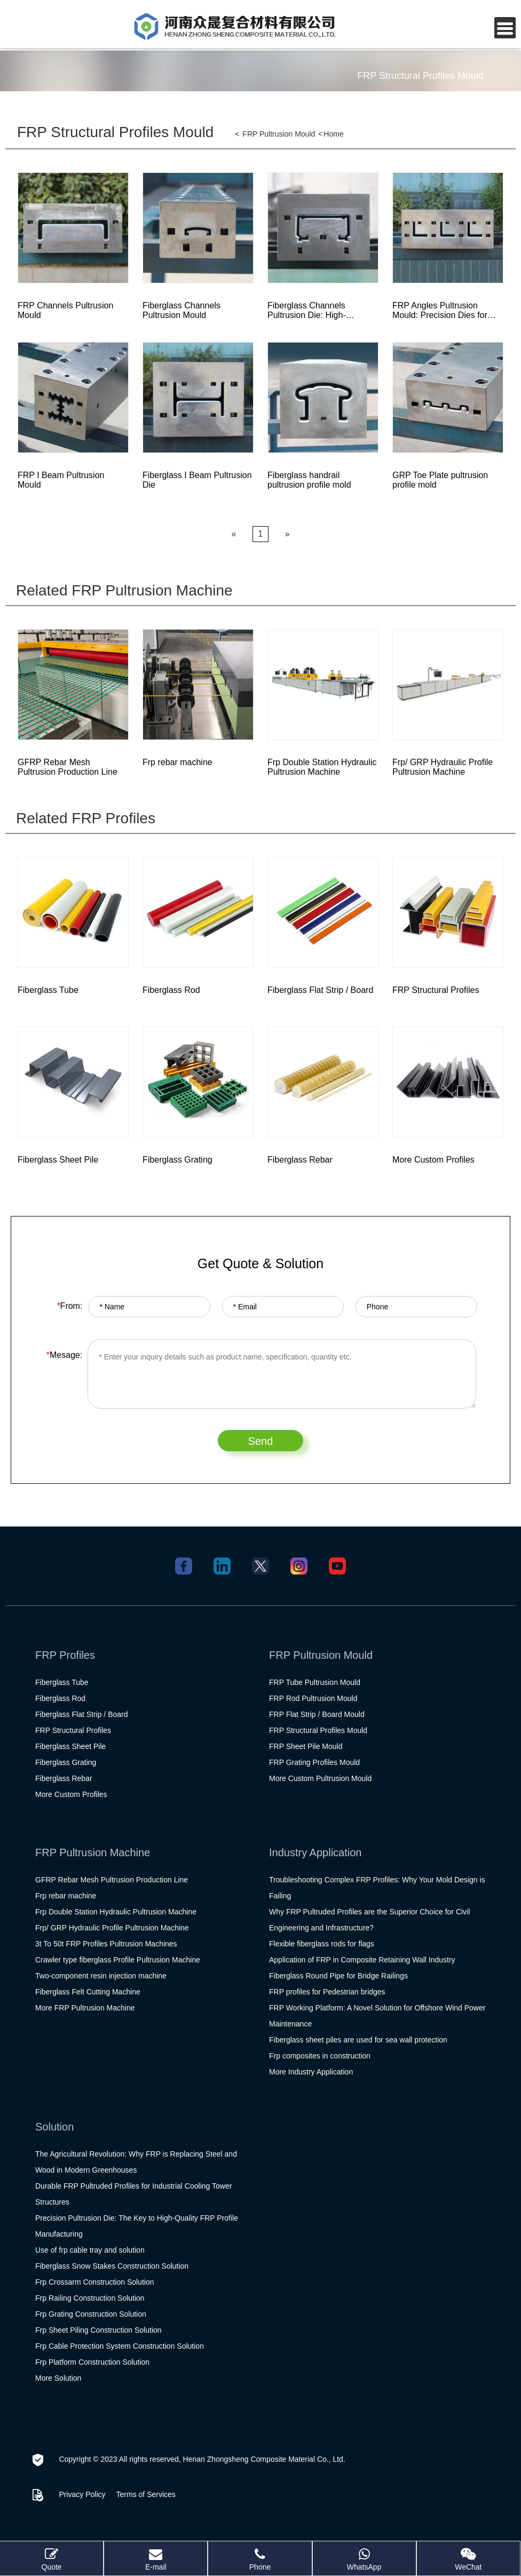  Describe the element at coordinates (90, 2250) in the screenshot. I see `Use of frp cable tray and solution` at that location.